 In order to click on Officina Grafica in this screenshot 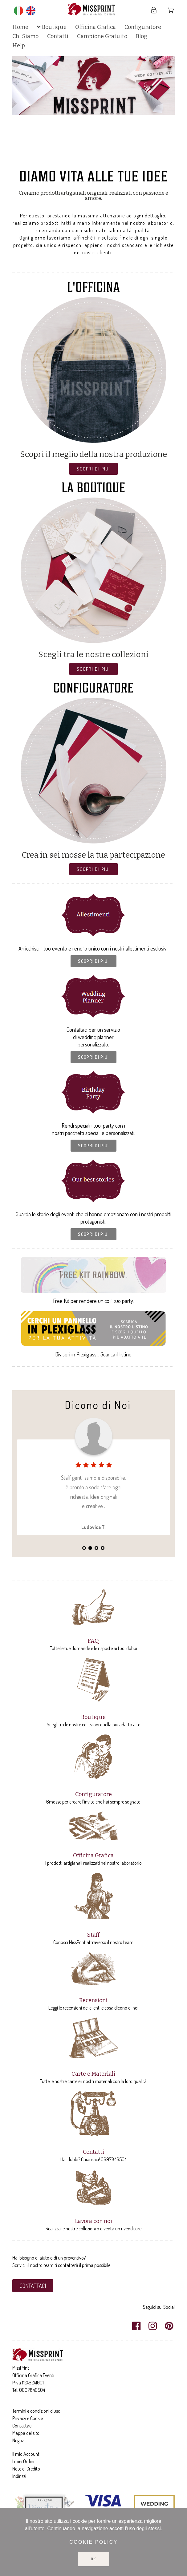, I will do `click(93, 1855)`.